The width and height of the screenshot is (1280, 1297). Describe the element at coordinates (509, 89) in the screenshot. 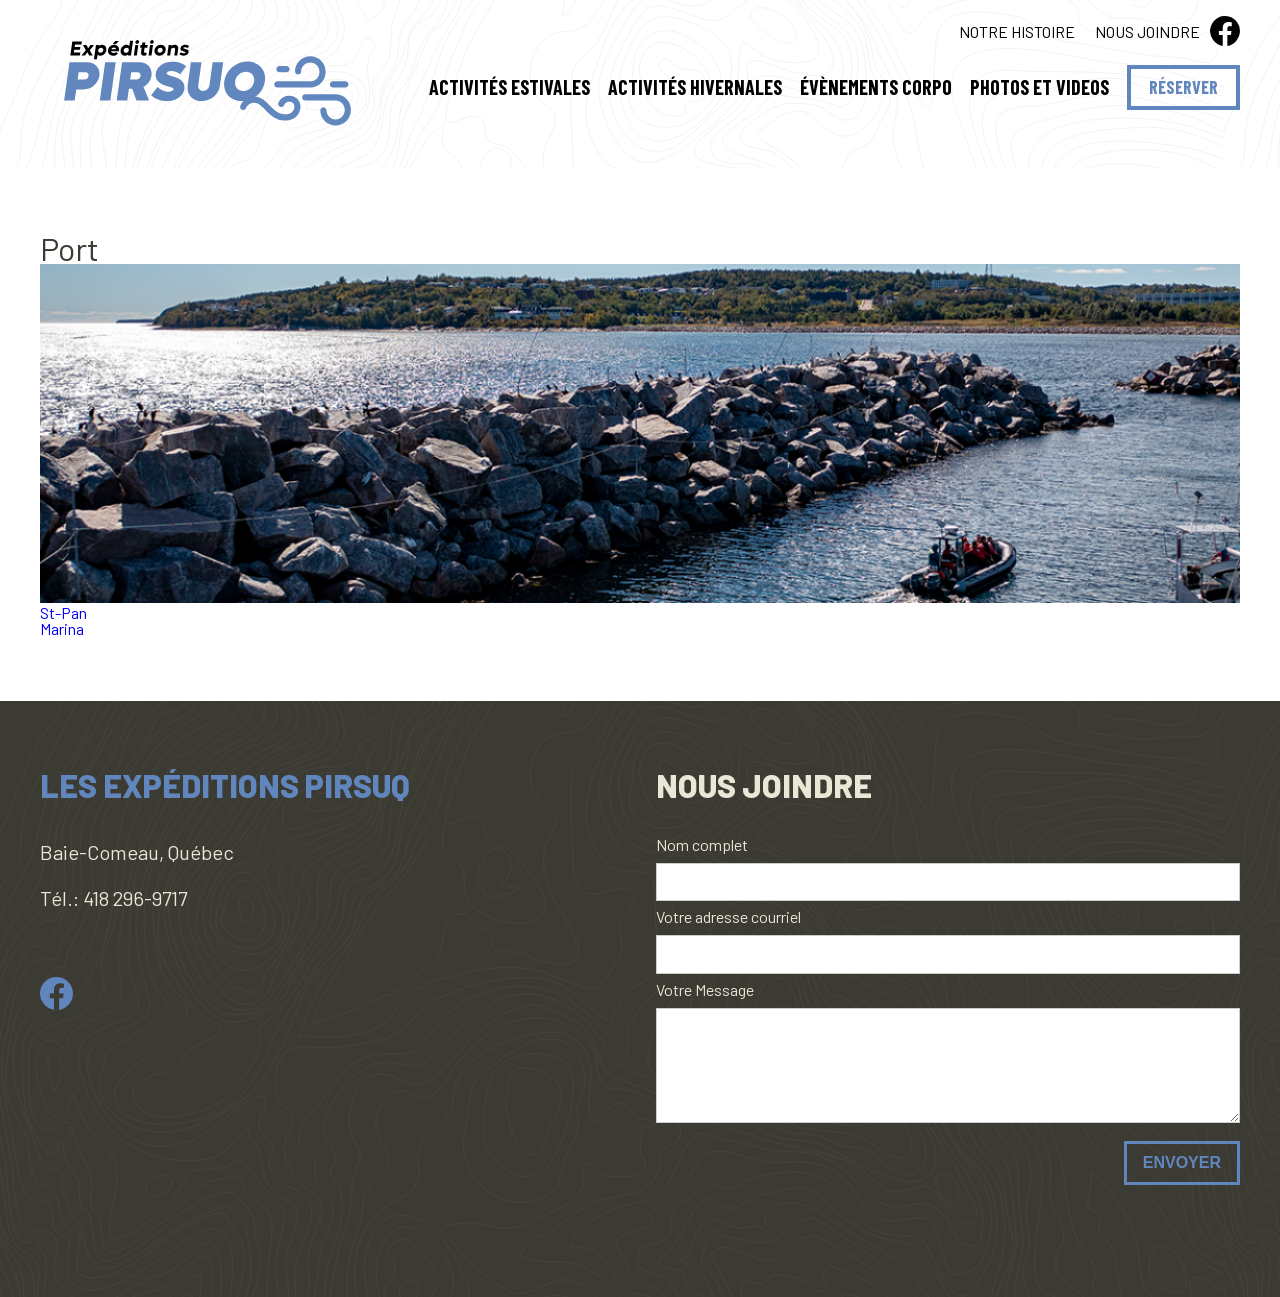

I see `Activités estivales` at that location.